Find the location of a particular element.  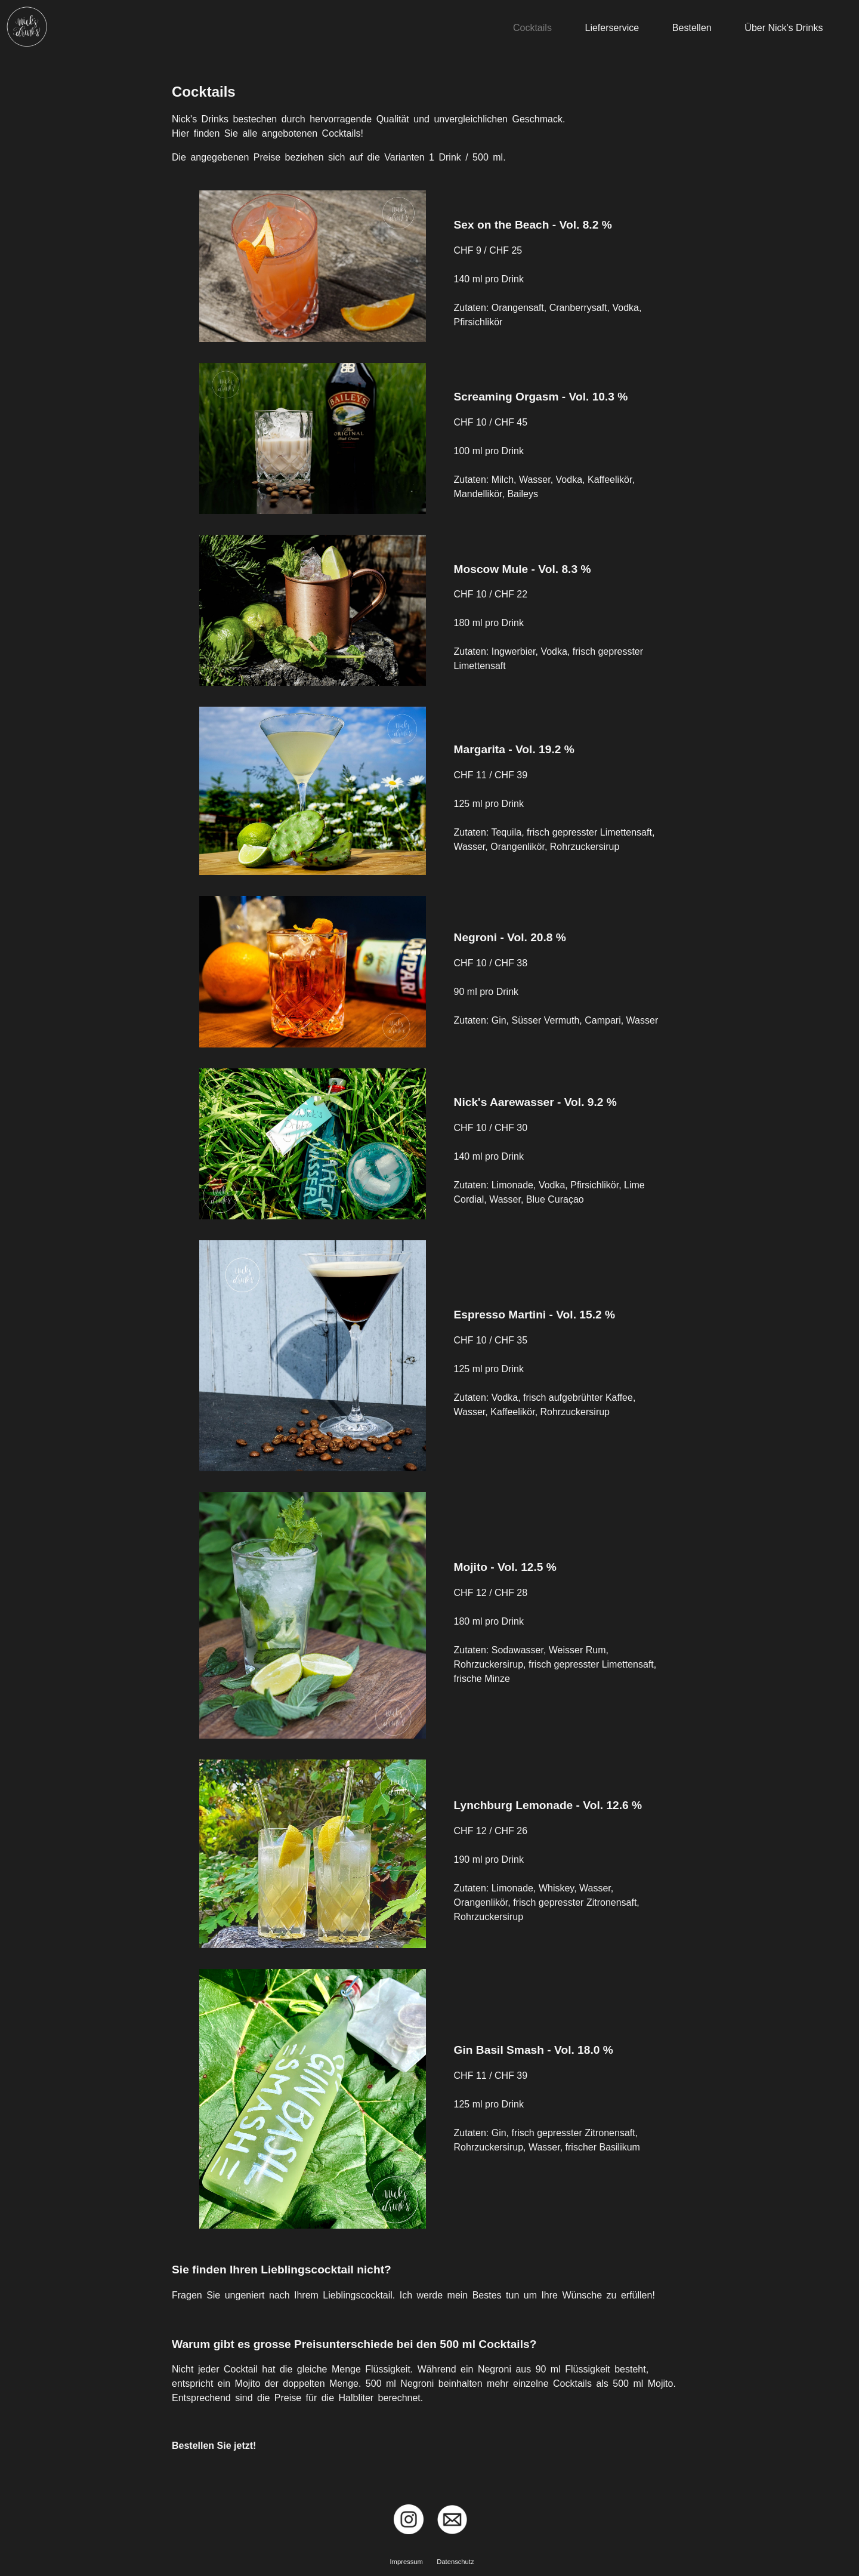

Bestellen is located at coordinates (692, 28).